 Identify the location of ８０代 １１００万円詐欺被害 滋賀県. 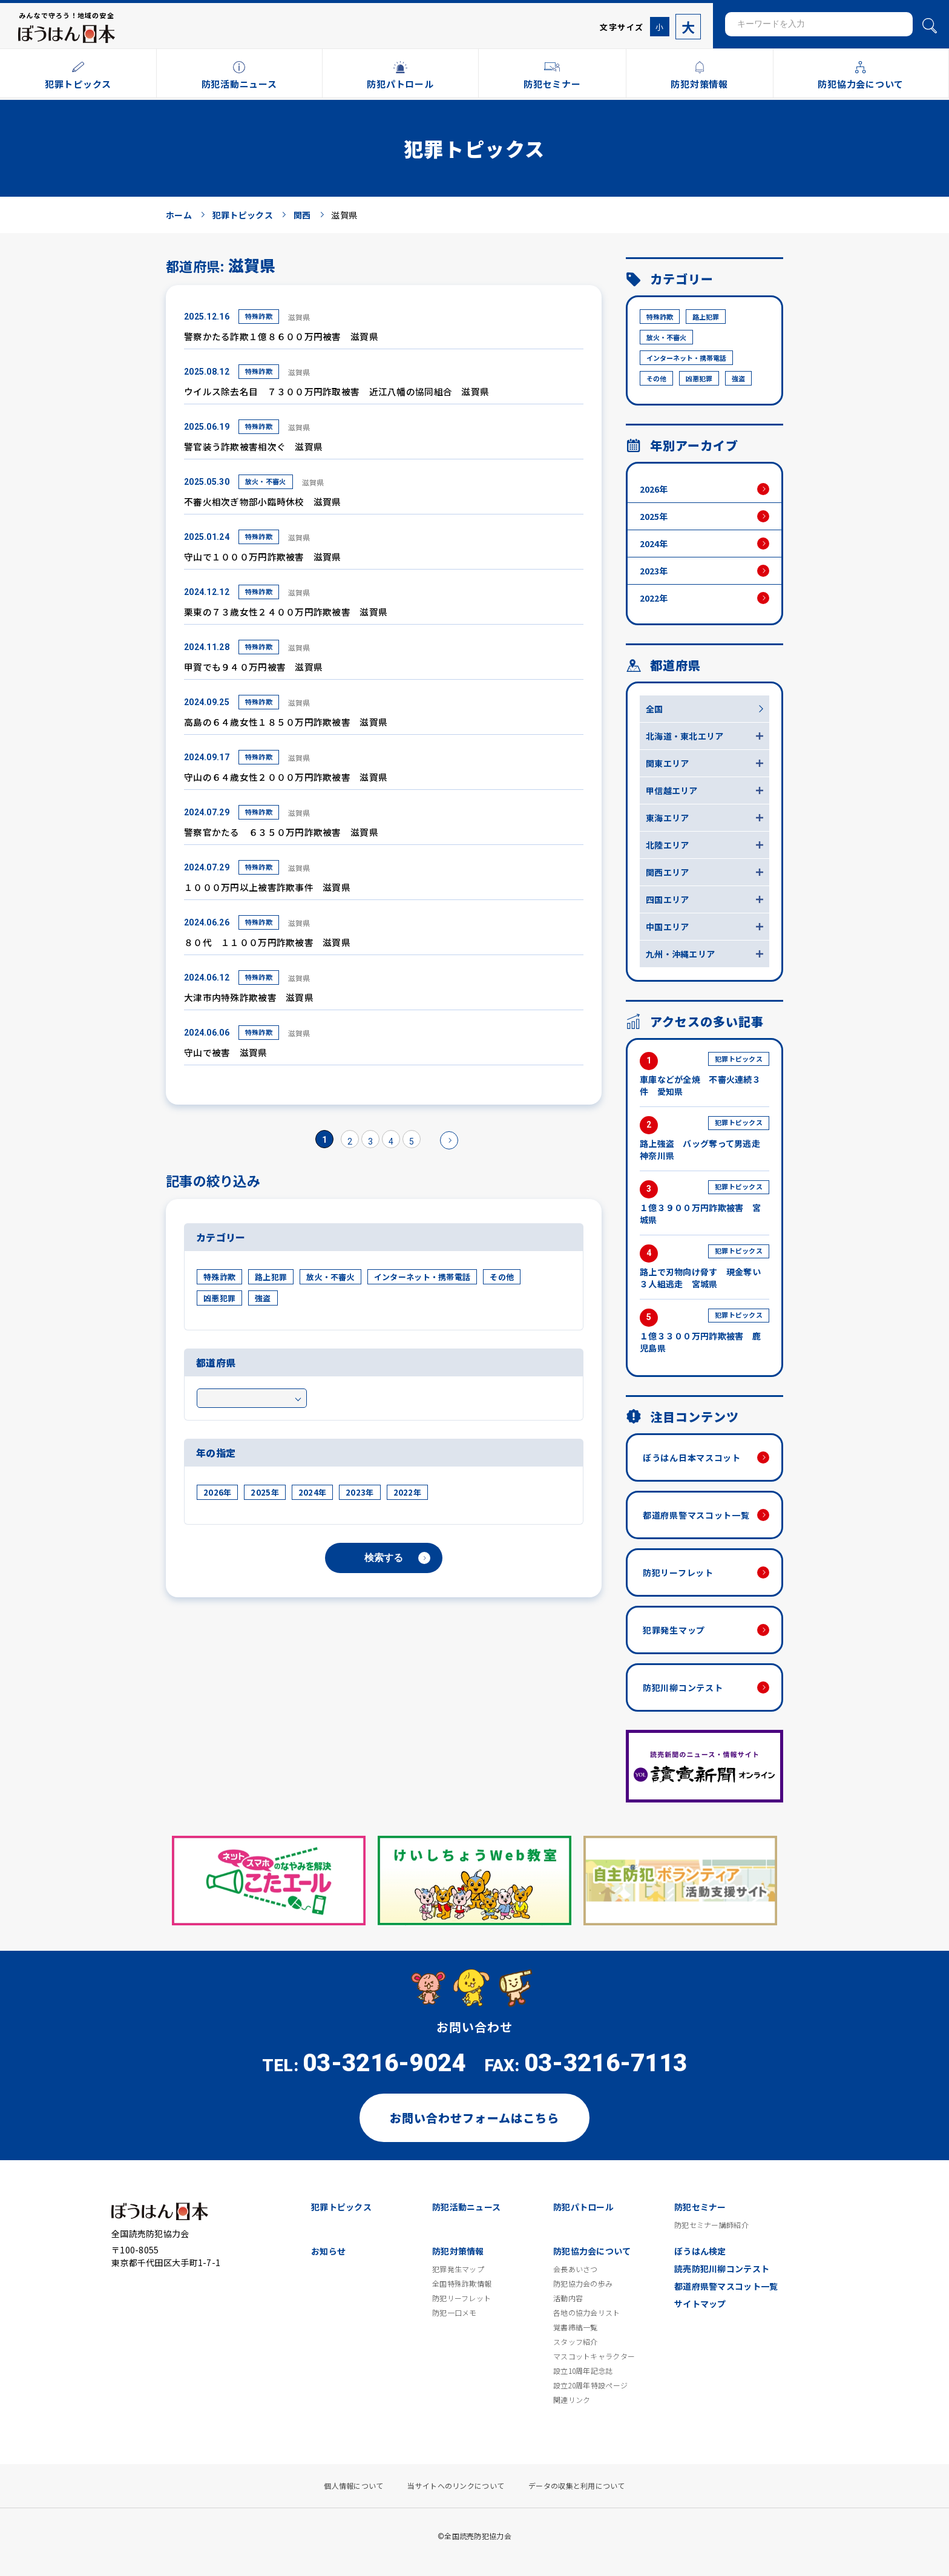
(267, 942).